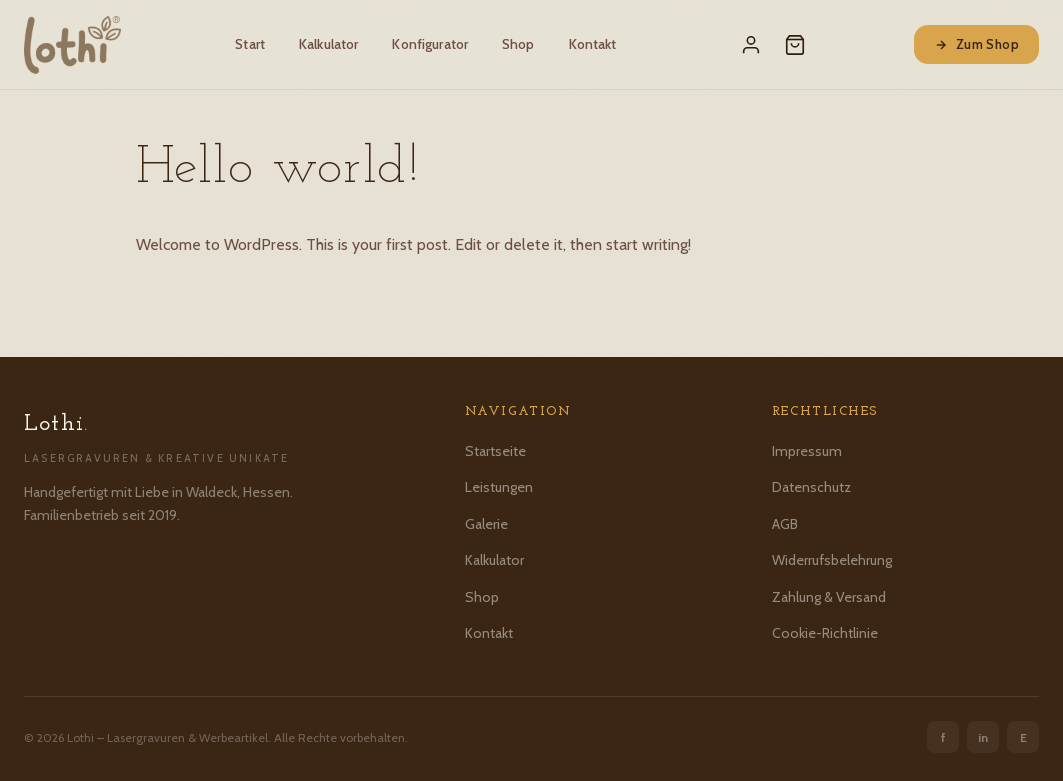  What do you see at coordinates (1023, 737) in the screenshot?
I see `E [Etsy]` at bounding box center [1023, 737].